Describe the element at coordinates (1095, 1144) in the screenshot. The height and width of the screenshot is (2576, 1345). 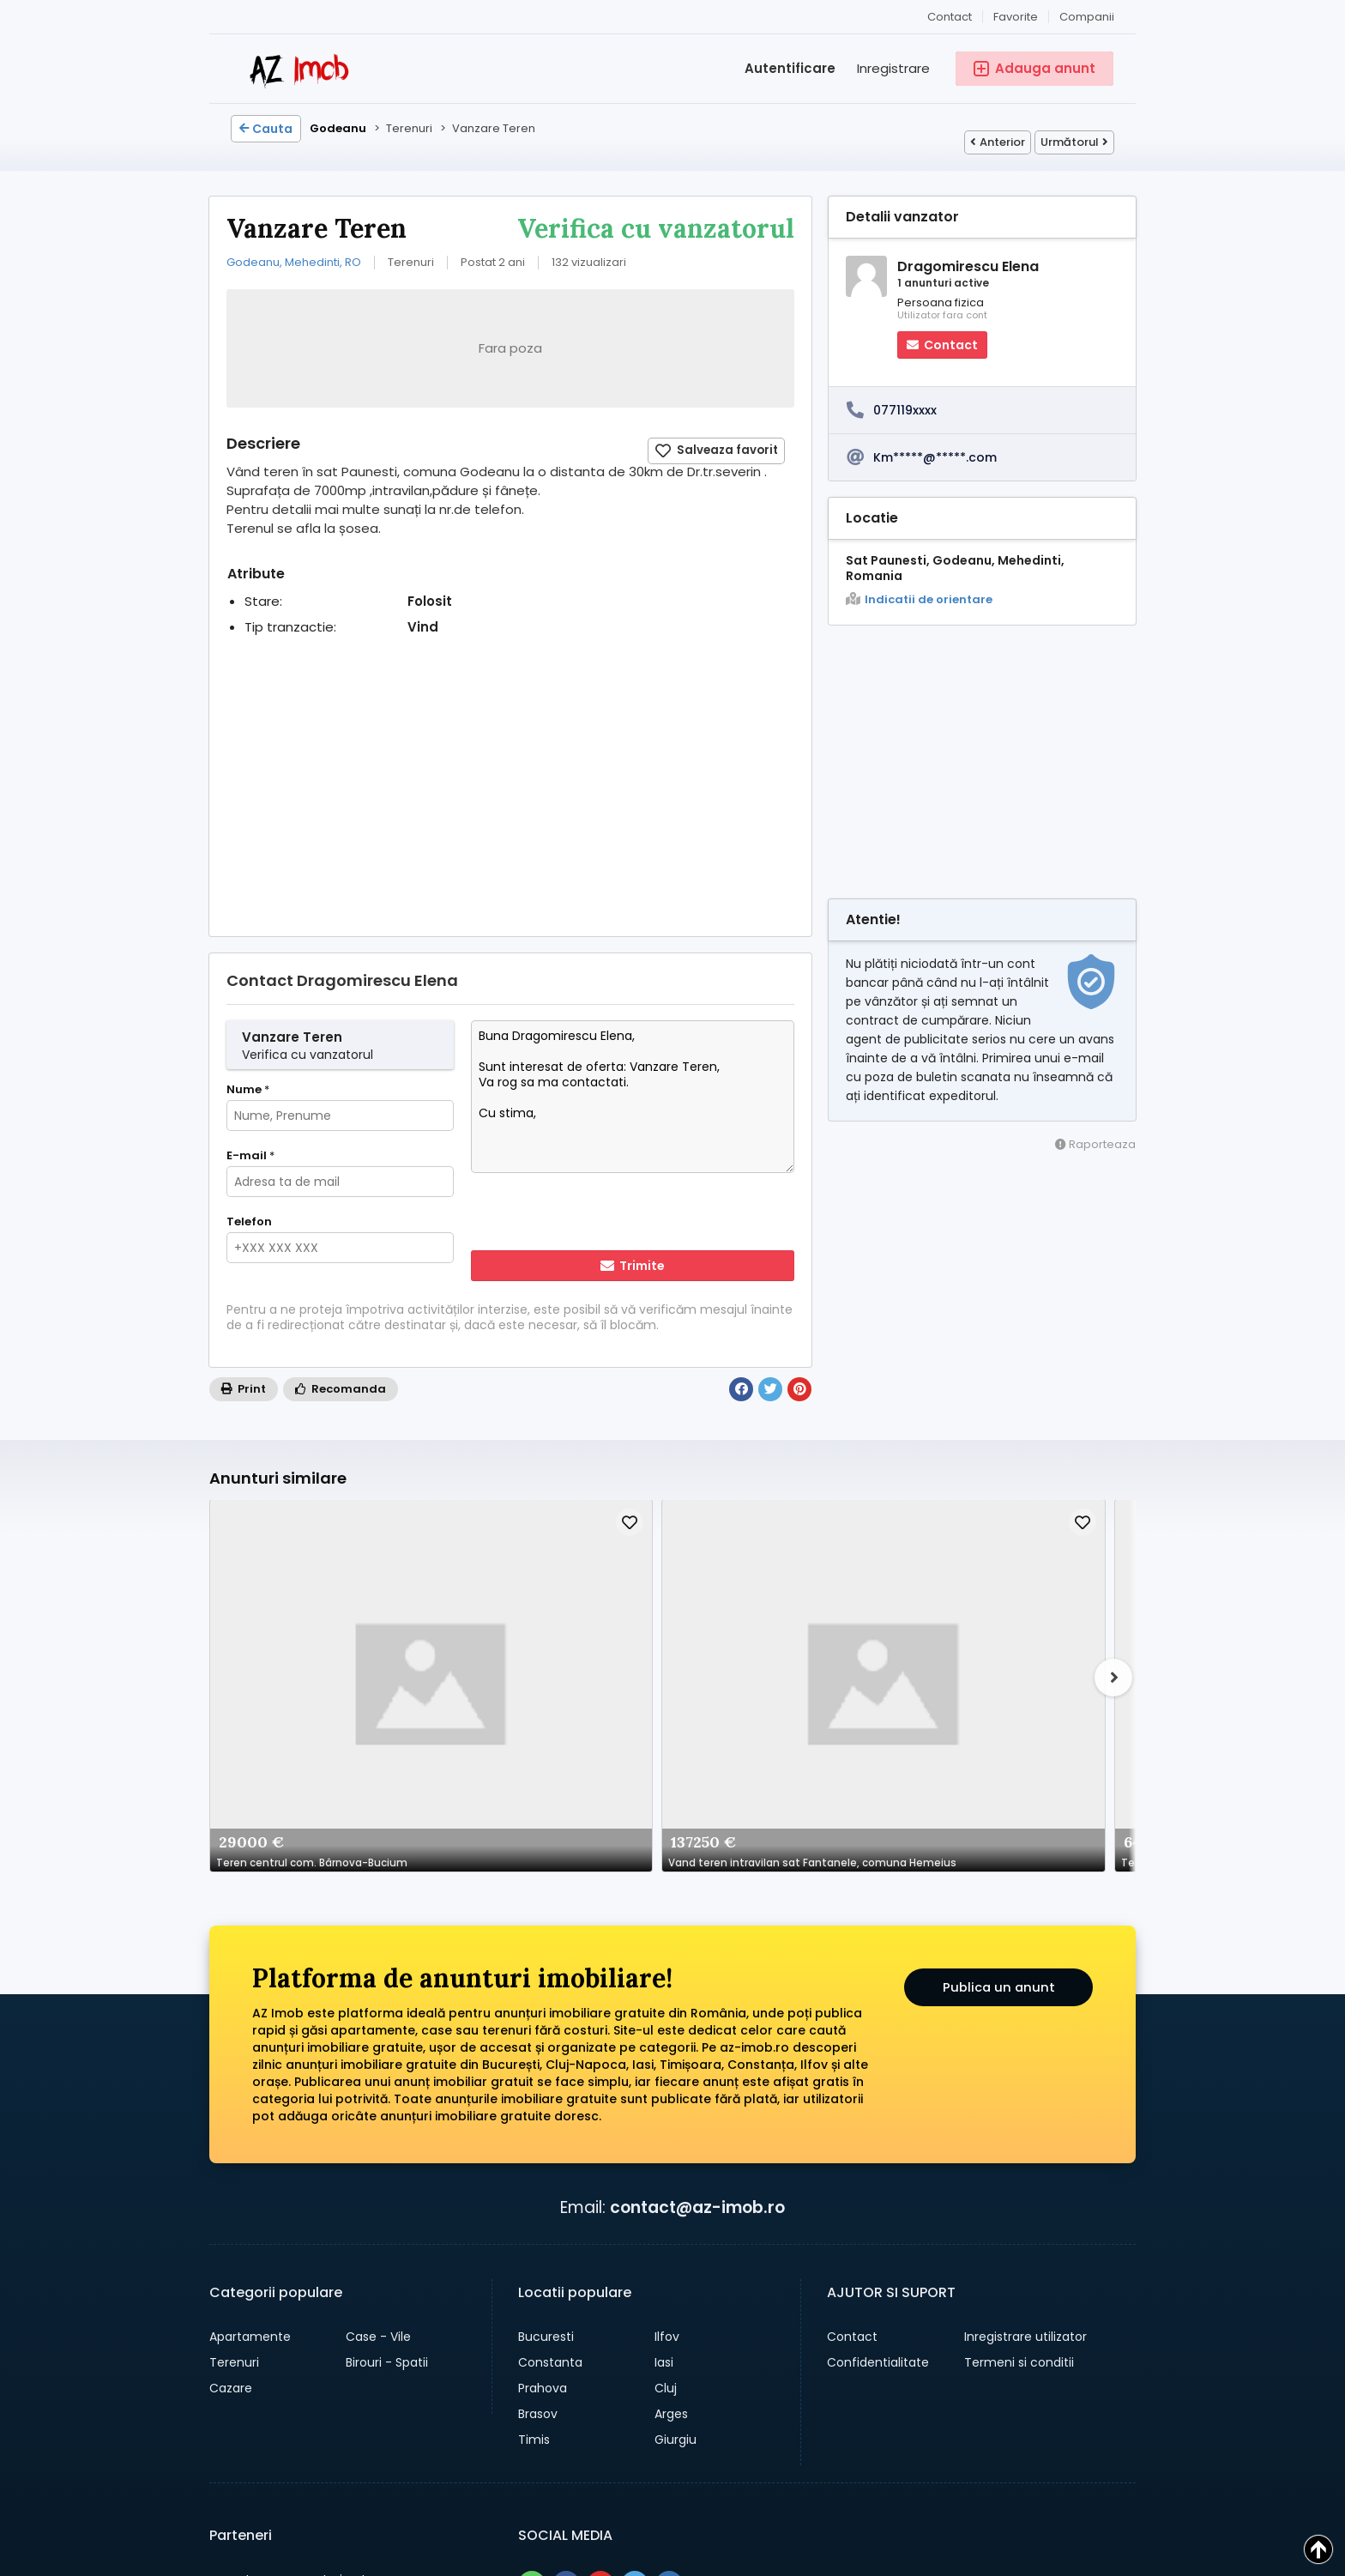
I see `Raporteaza` at that location.